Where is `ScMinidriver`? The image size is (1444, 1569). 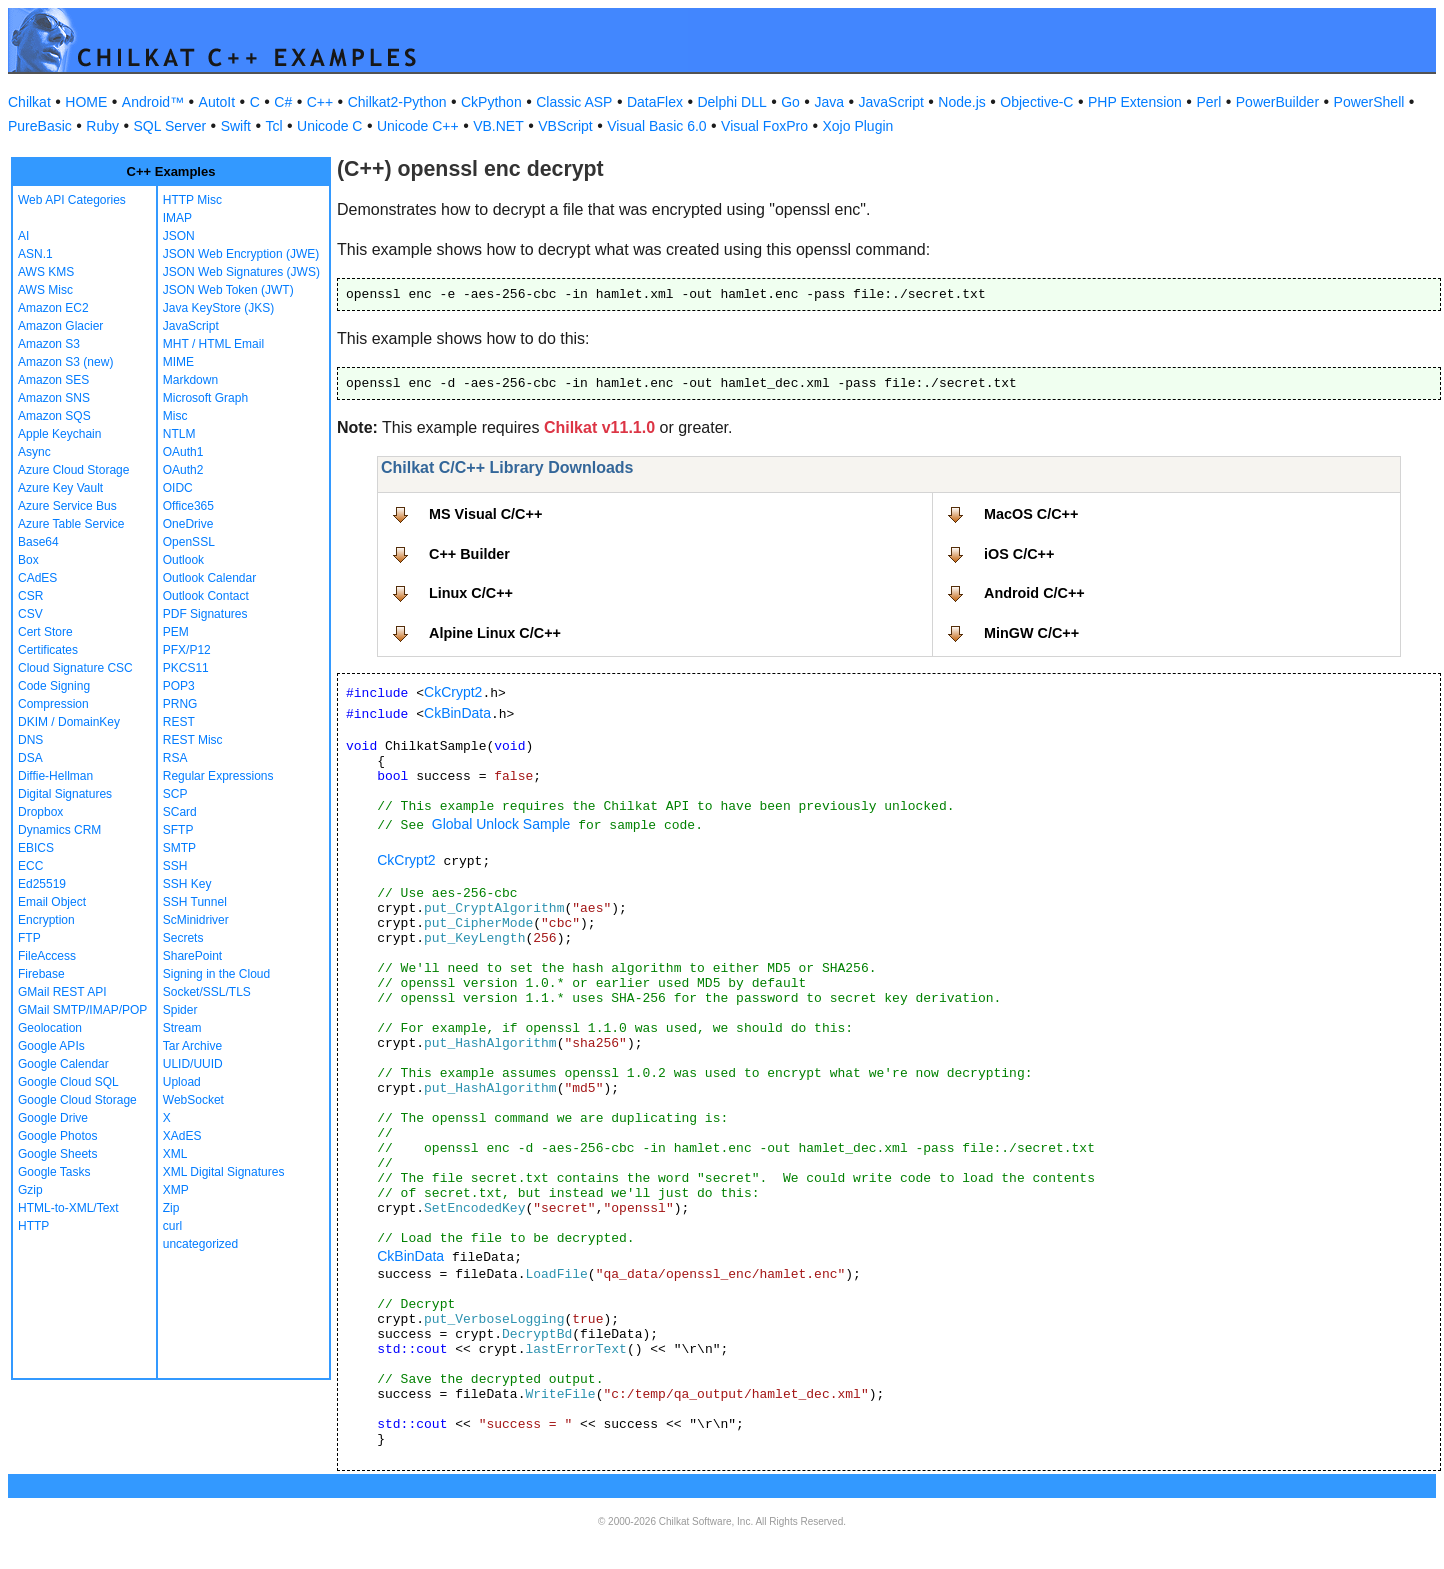 ScMinidriver is located at coordinates (196, 920).